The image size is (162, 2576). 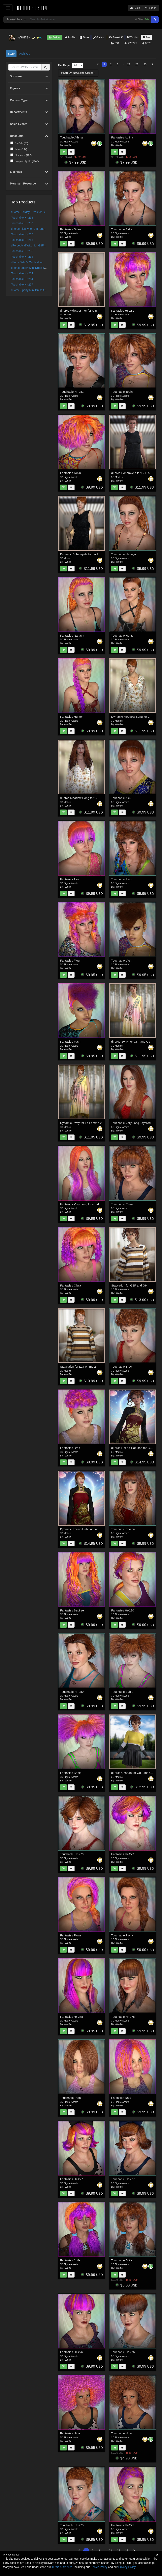 What do you see at coordinates (62, 2567) in the screenshot?
I see `Terms of Service` at bounding box center [62, 2567].